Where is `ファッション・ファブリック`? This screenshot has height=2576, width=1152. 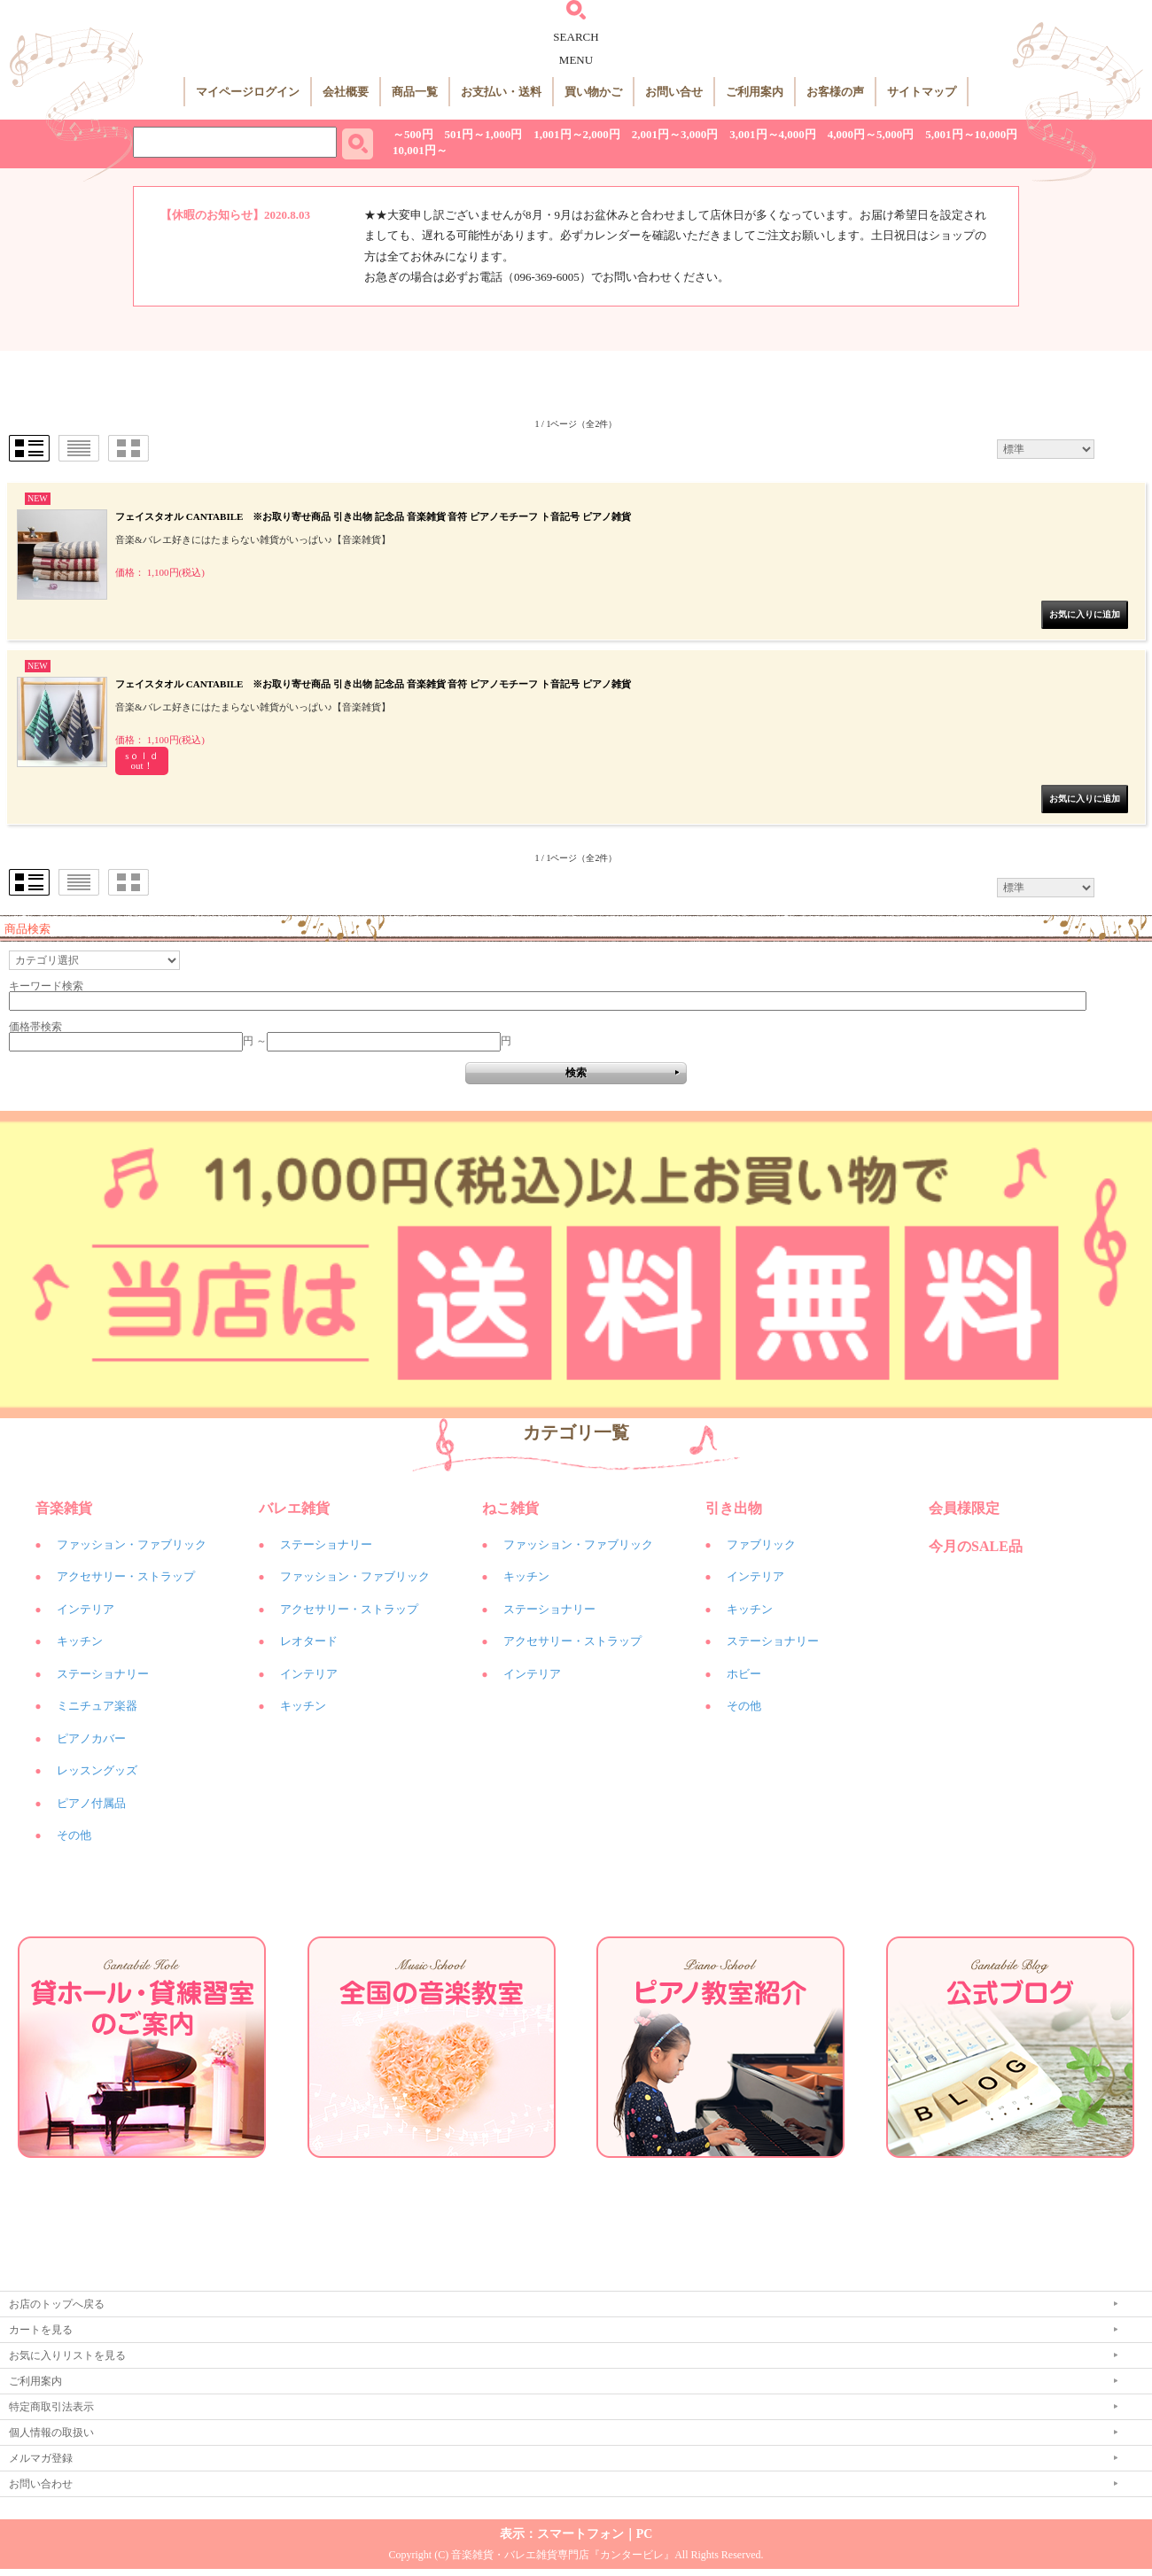
ファッション・ファブリック is located at coordinates (131, 1544).